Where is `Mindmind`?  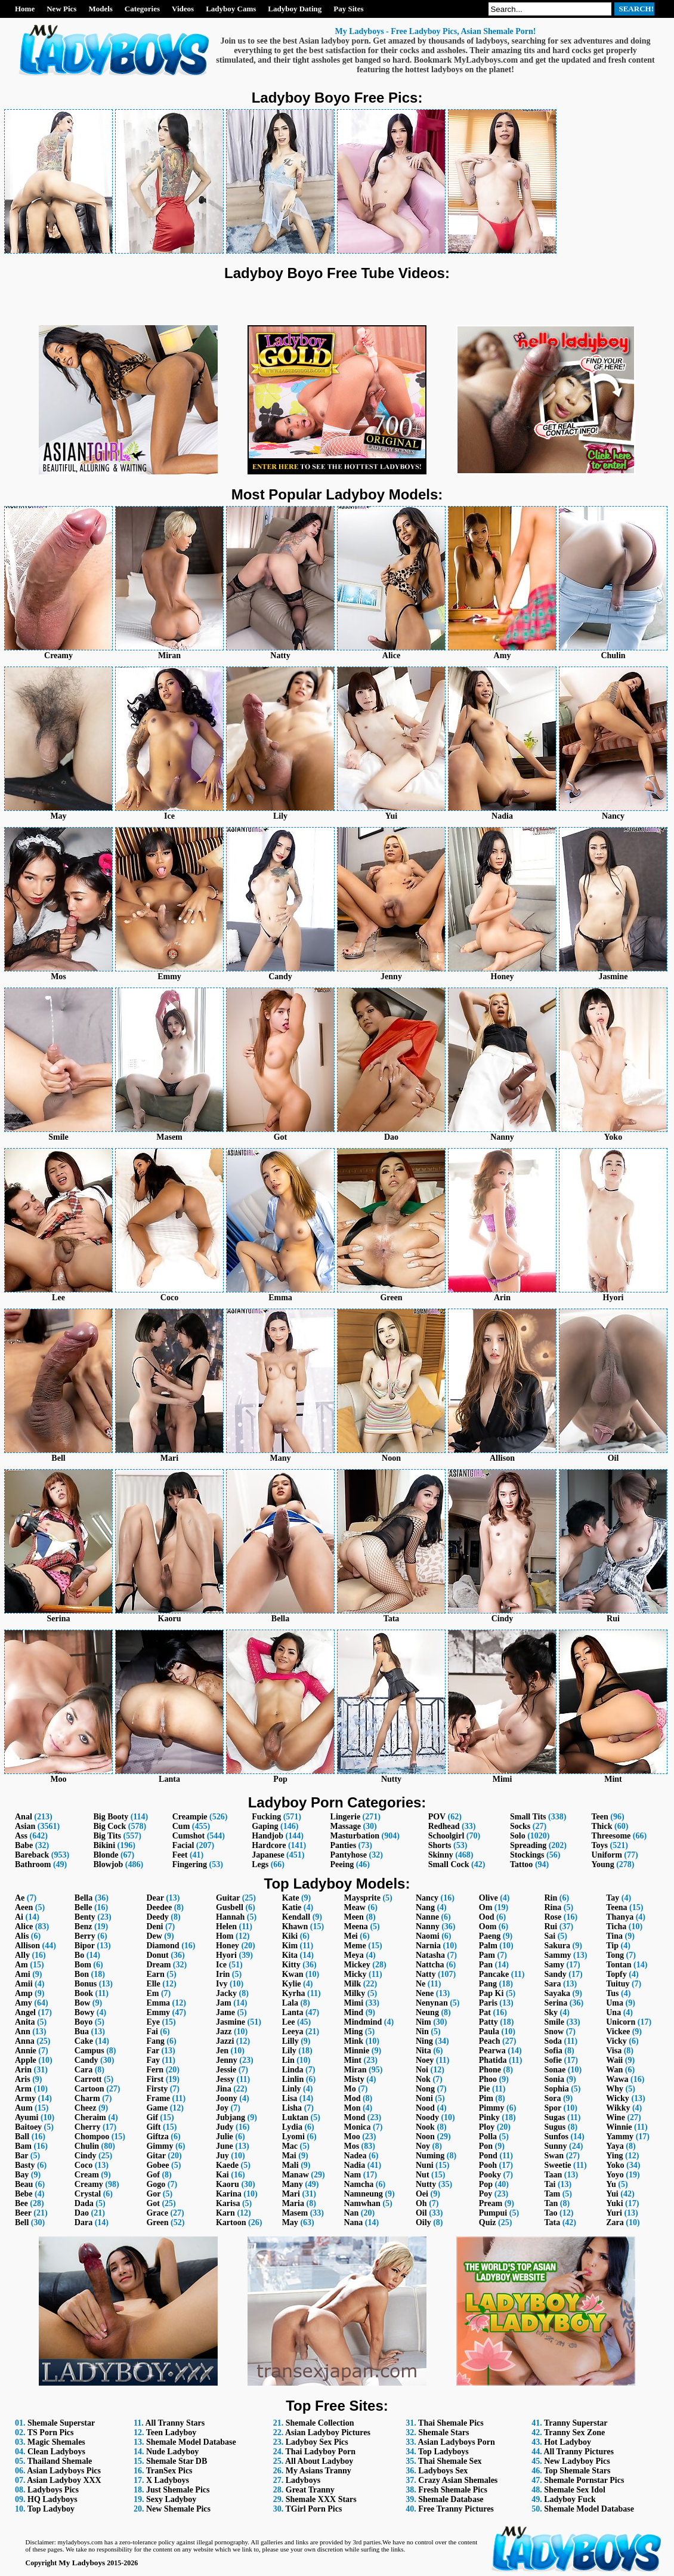 Mindmind is located at coordinates (363, 2021).